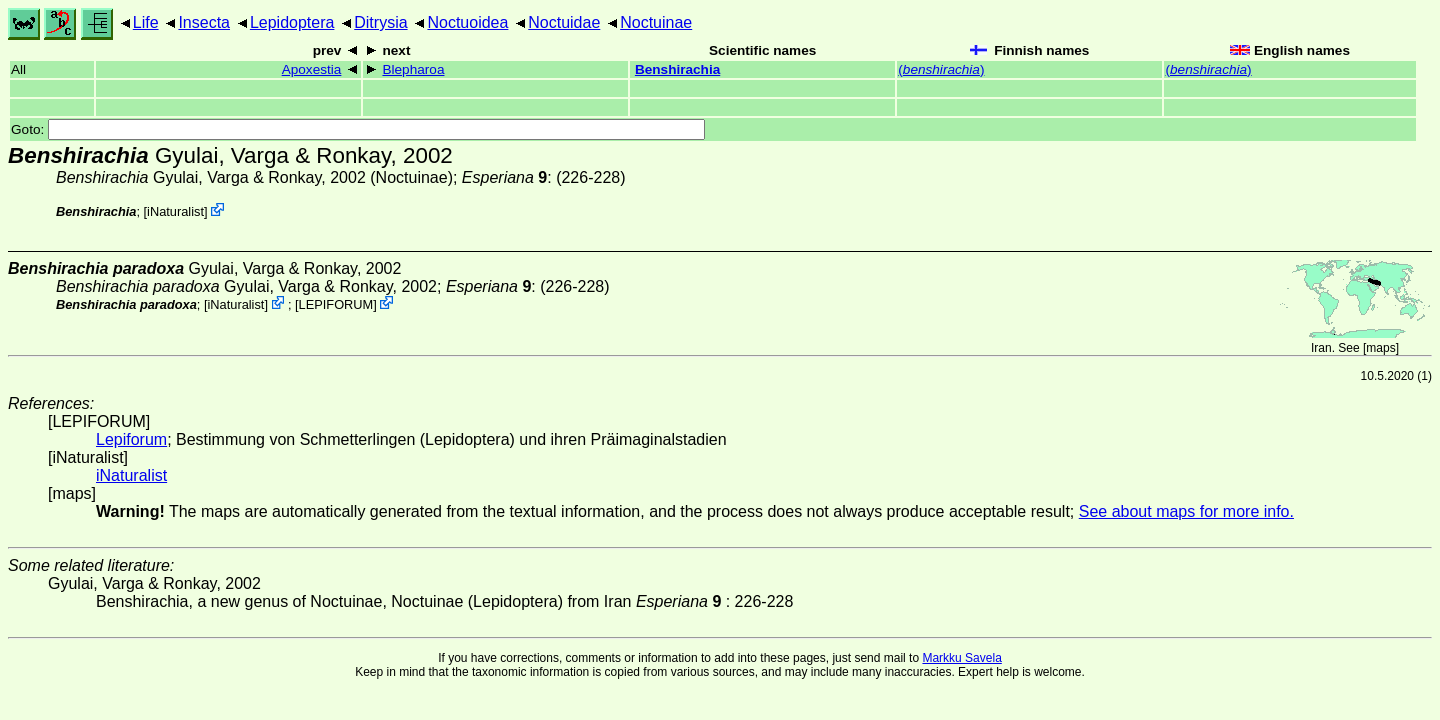 This screenshot has height=720, width=1440. What do you see at coordinates (656, 22) in the screenshot?
I see `Noctuinae` at bounding box center [656, 22].